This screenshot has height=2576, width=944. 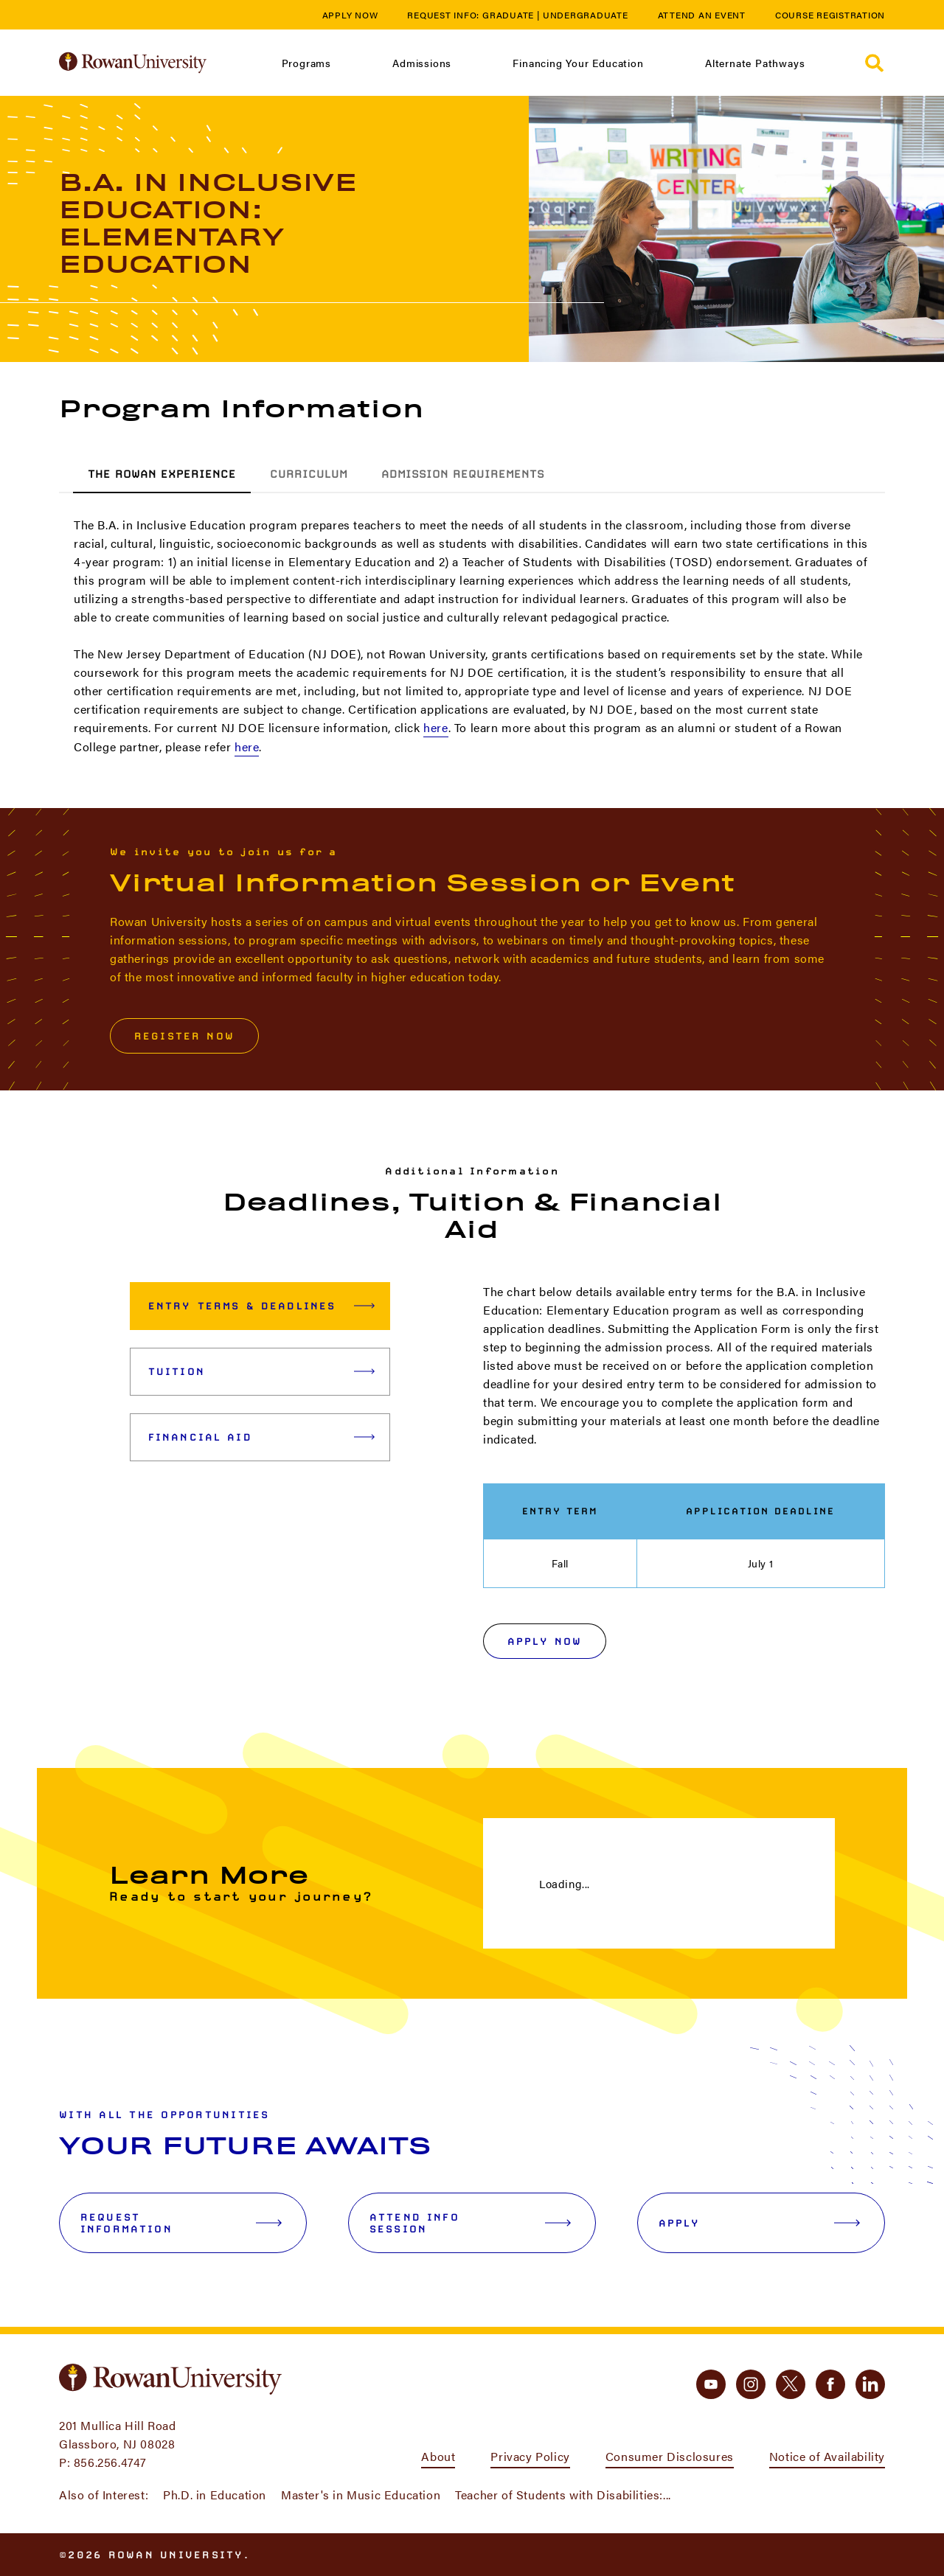 I want to click on [linkedin], so click(x=870, y=2384).